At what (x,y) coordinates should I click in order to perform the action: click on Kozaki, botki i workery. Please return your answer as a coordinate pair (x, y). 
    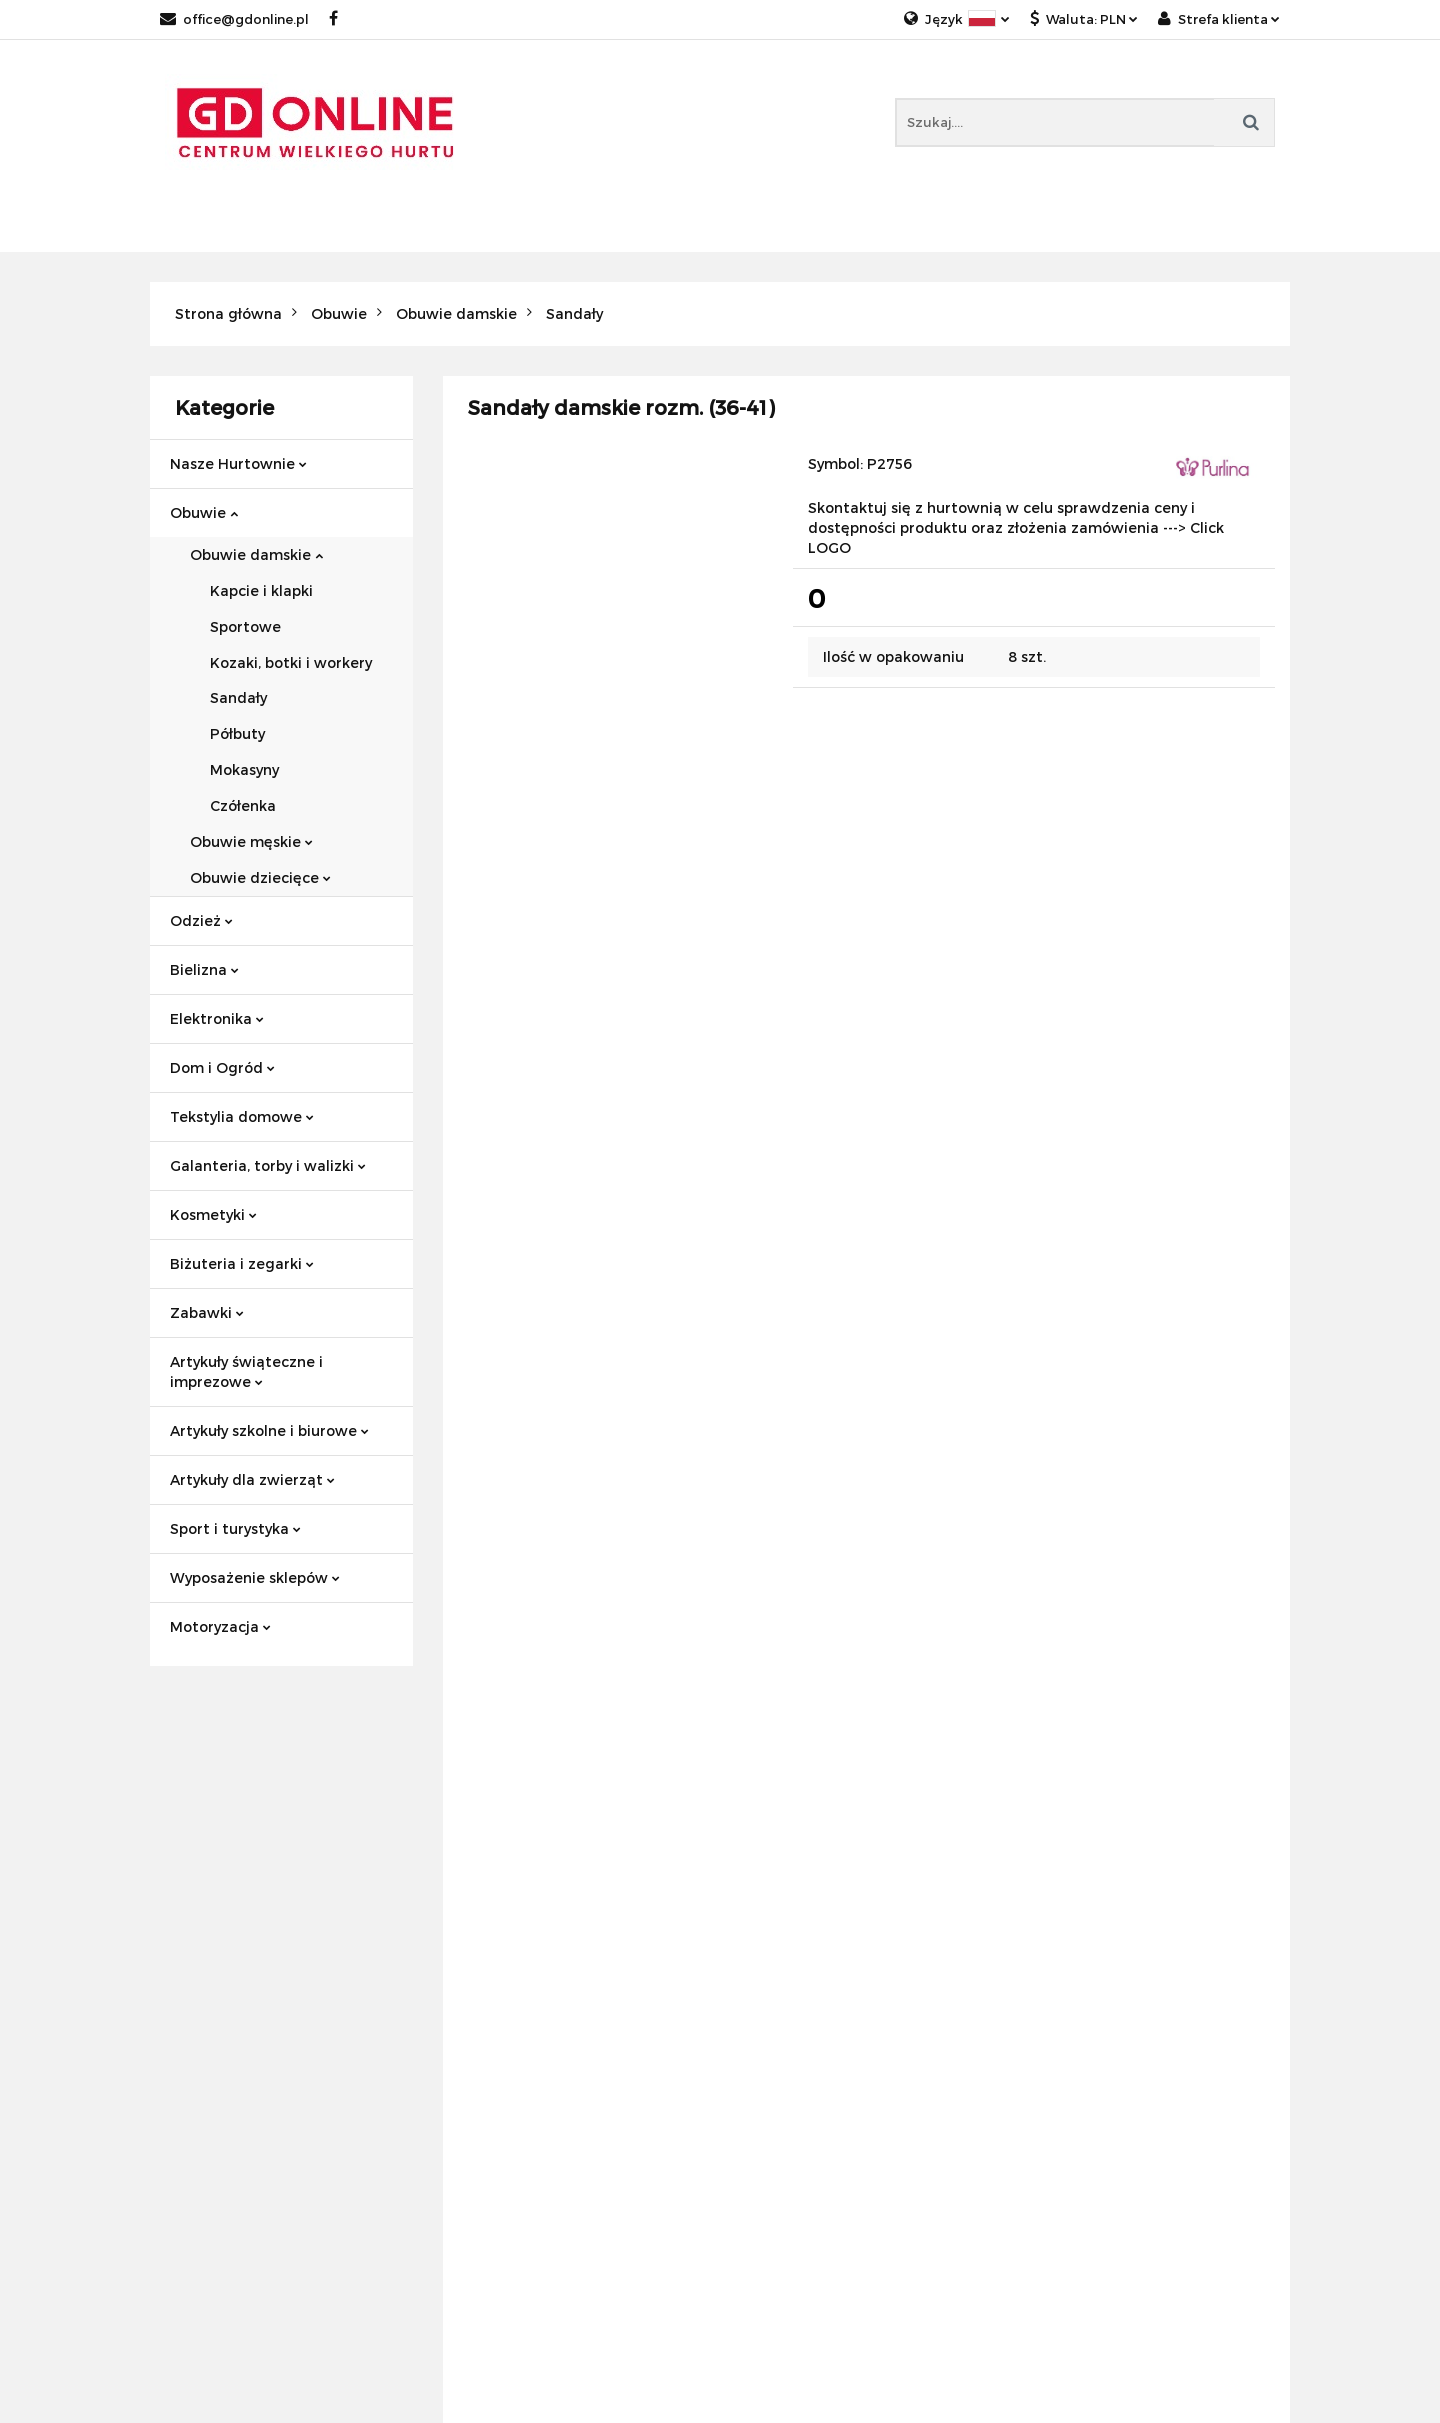
    Looking at the image, I should click on (291, 662).